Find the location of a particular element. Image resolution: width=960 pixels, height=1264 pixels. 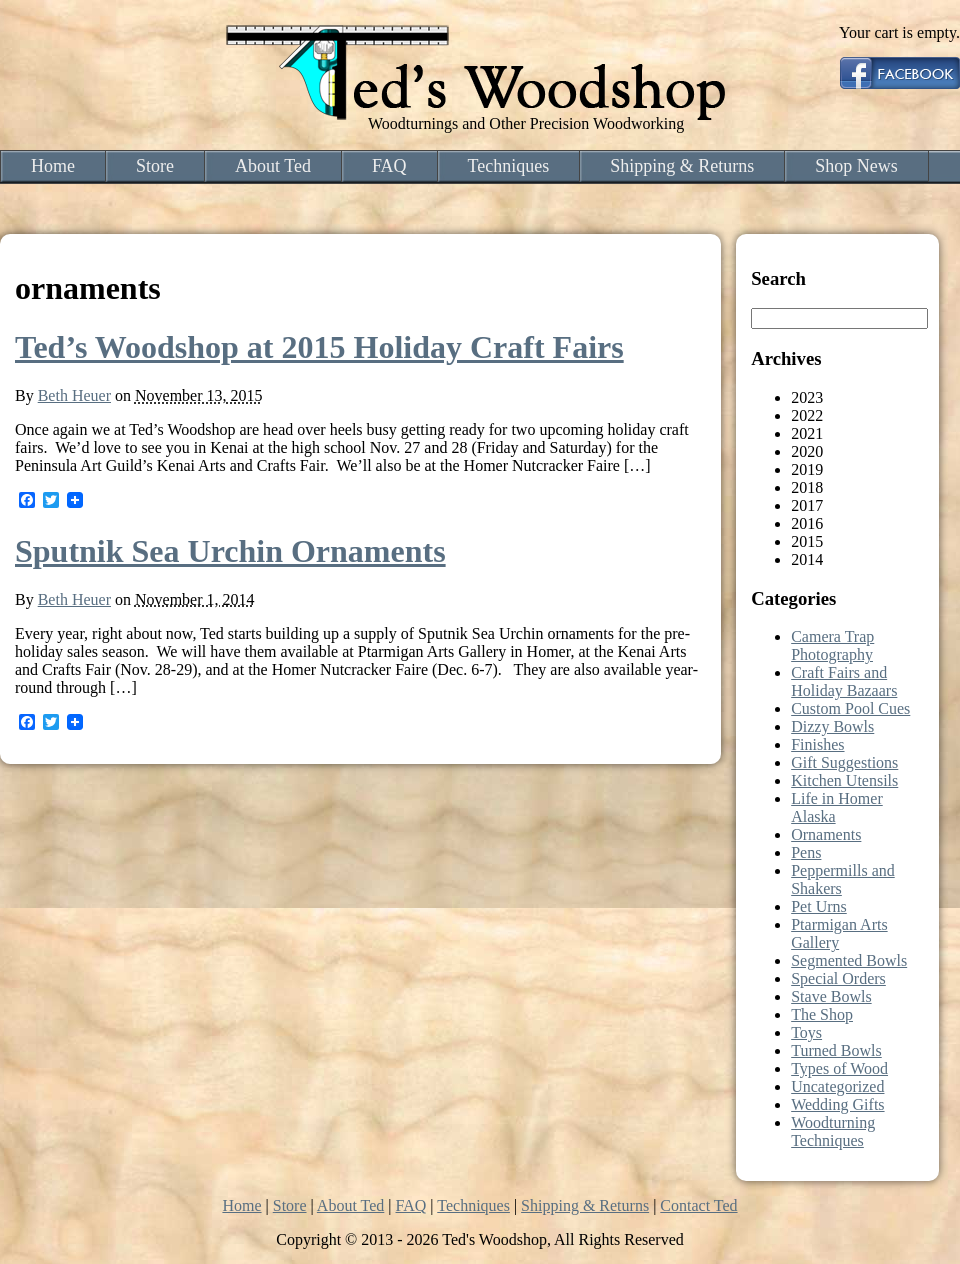

Finishes is located at coordinates (817, 744).